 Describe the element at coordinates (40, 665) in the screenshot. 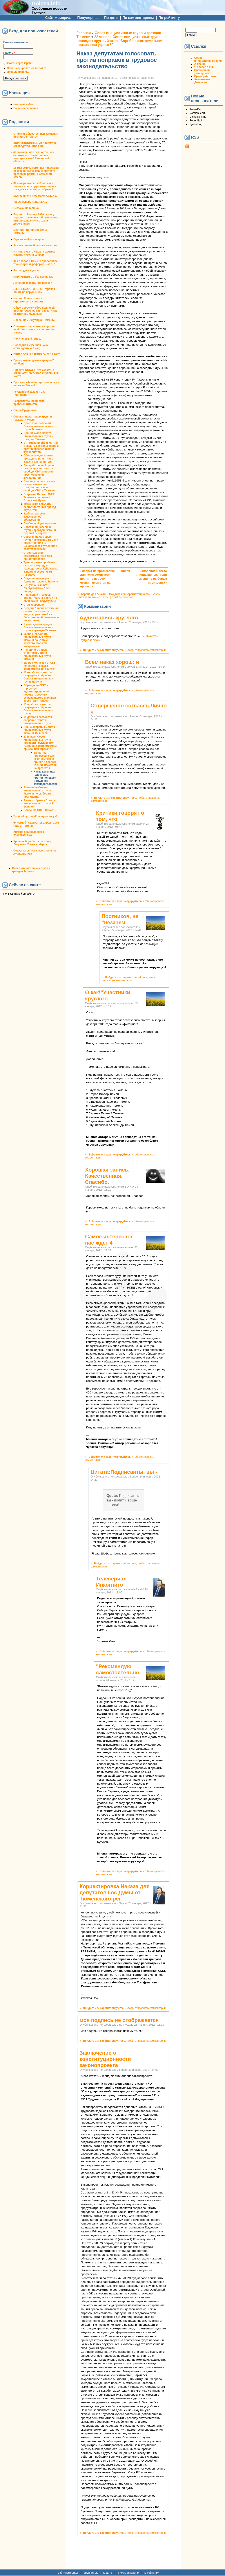

I see `Запрос Корнееву от СИГГ по поводу "списка экстремистских сайтов"` at that location.